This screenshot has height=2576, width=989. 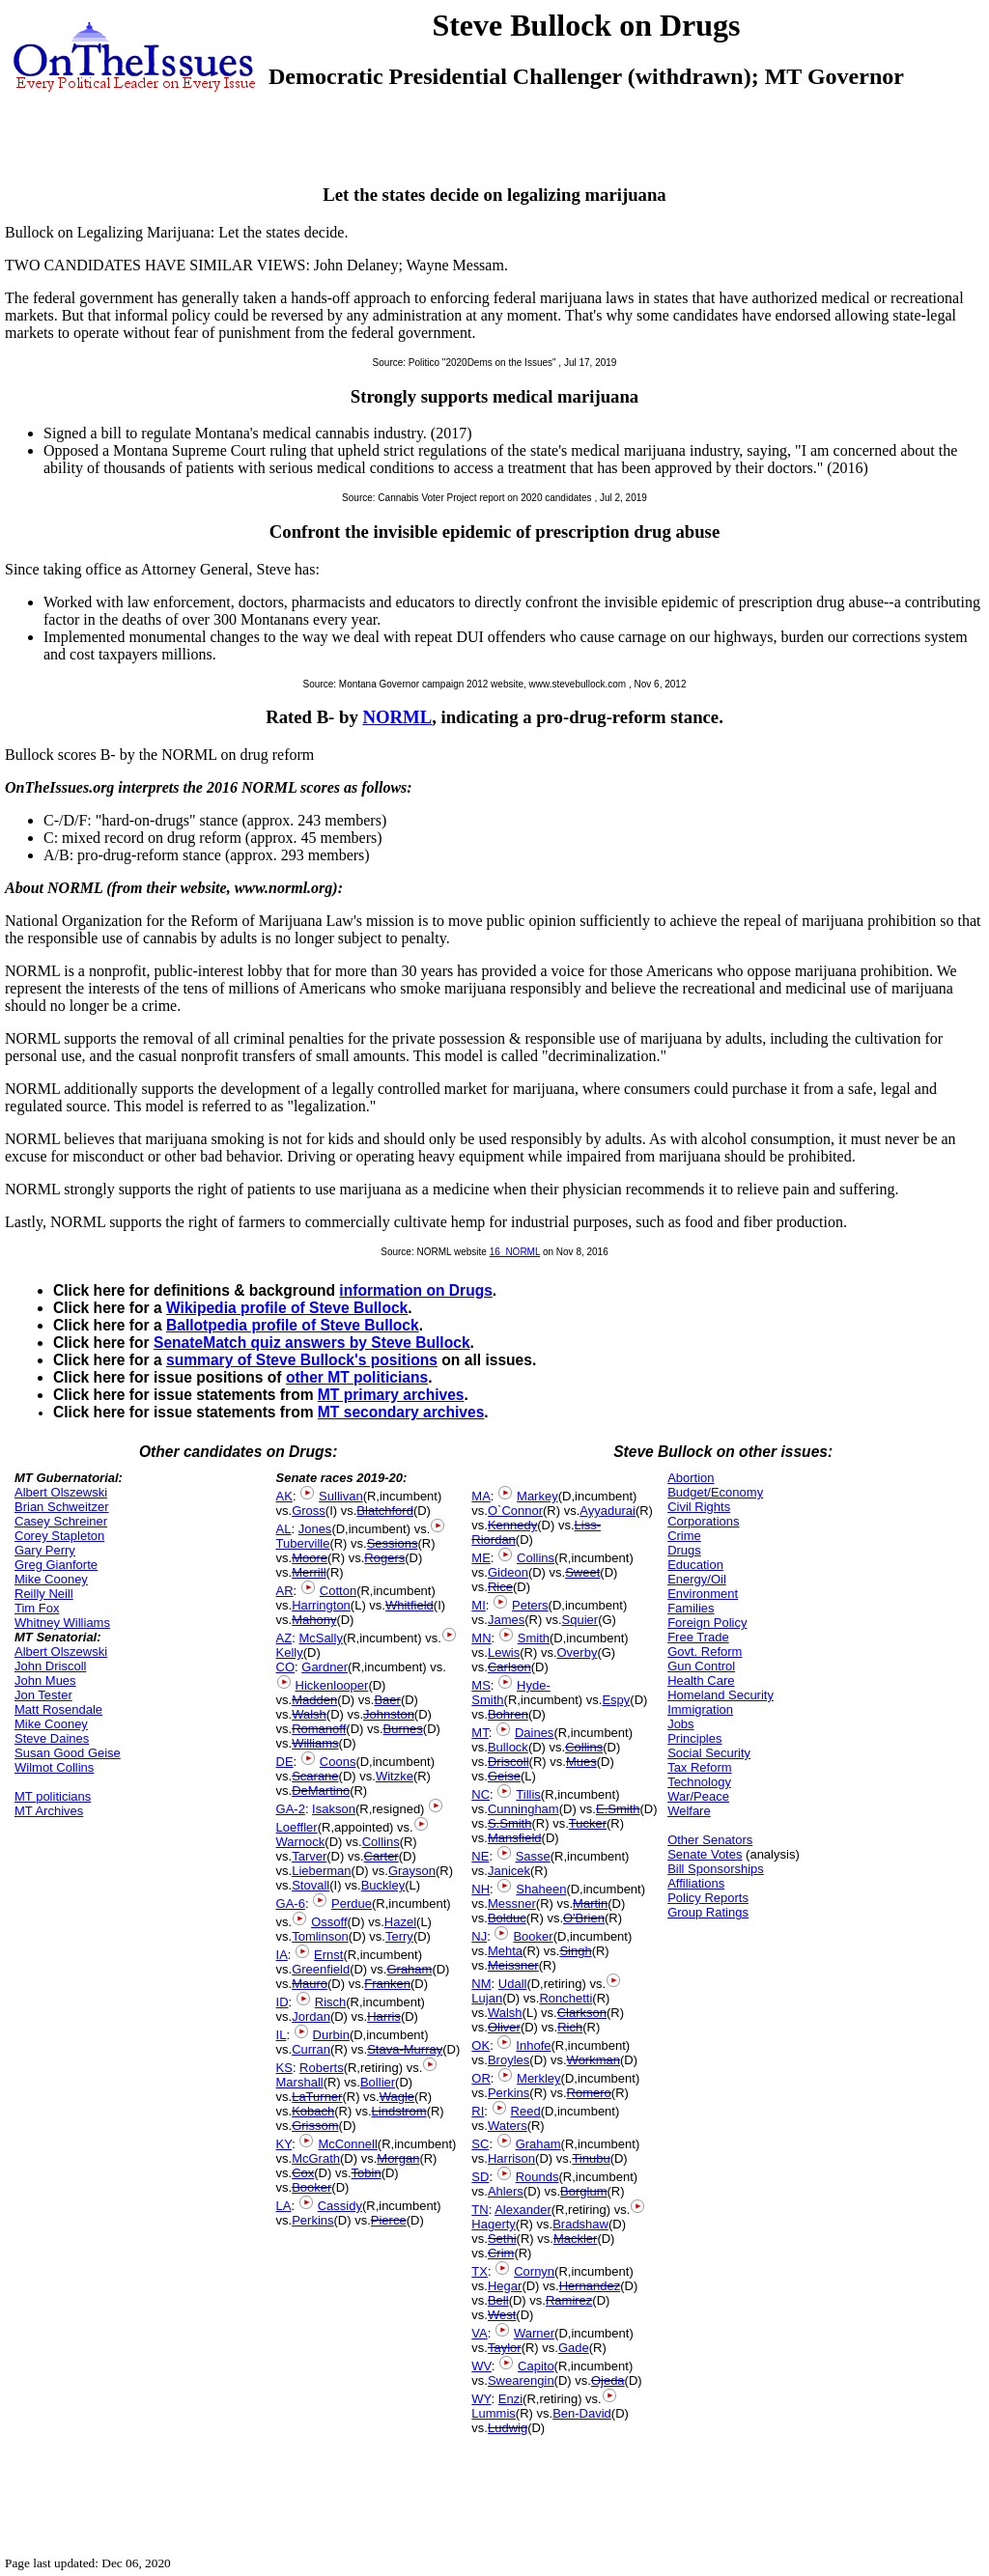 I want to click on MS, so click(x=481, y=1685).